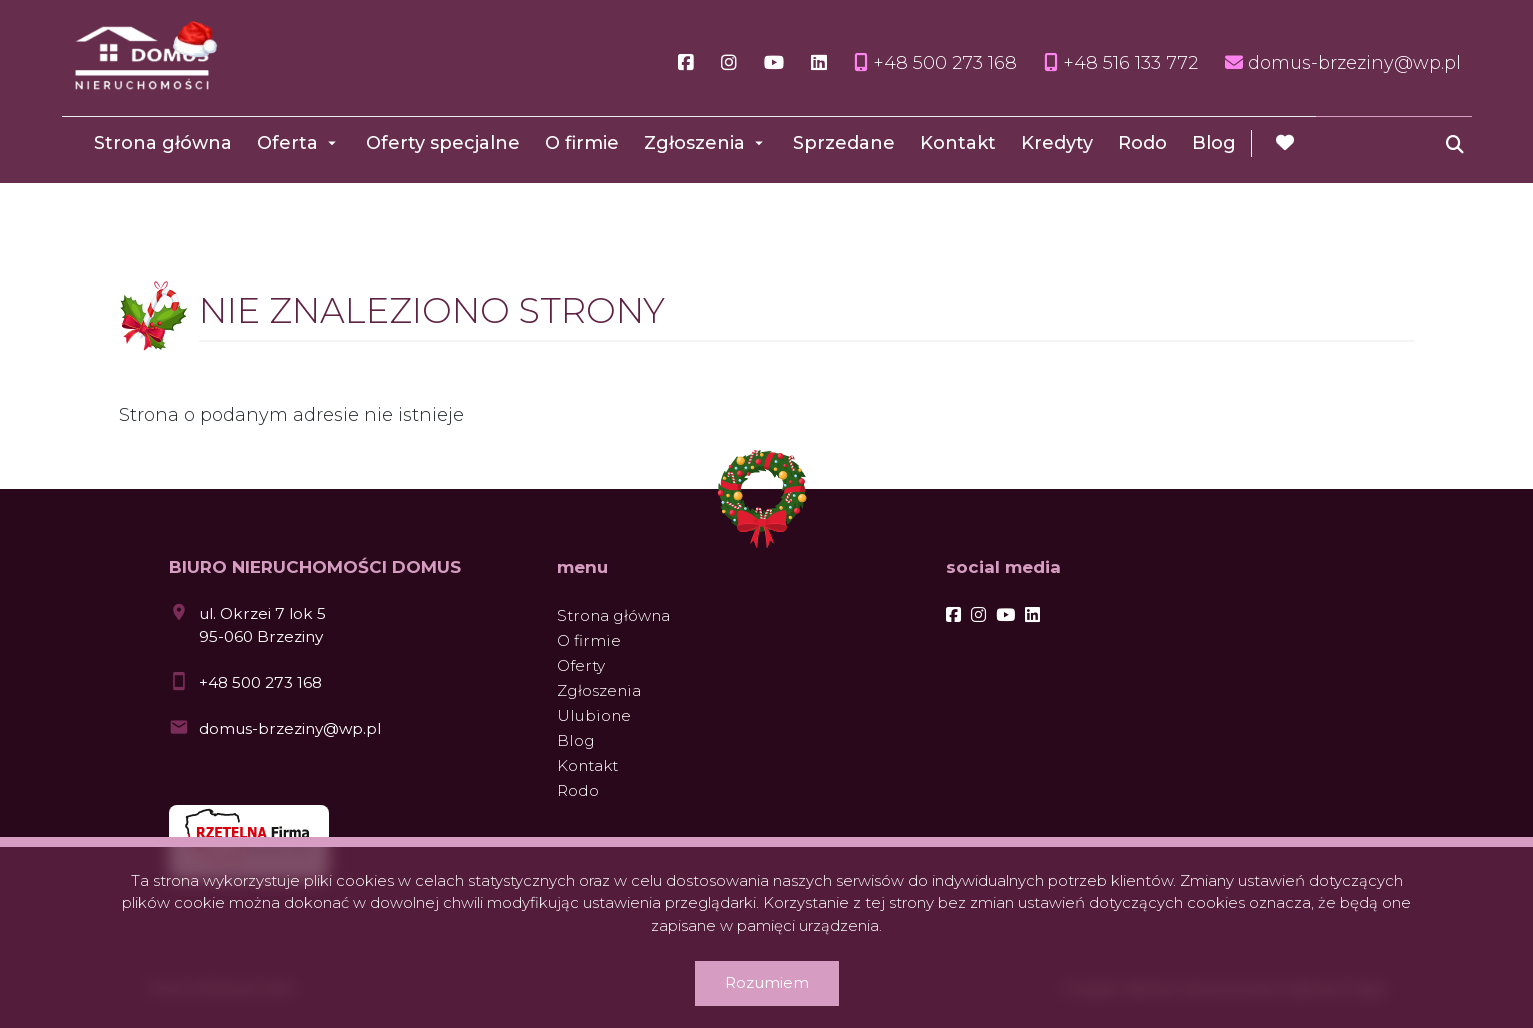 This screenshot has width=1533, height=1028. I want to click on Rozumiem, so click(767, 982).